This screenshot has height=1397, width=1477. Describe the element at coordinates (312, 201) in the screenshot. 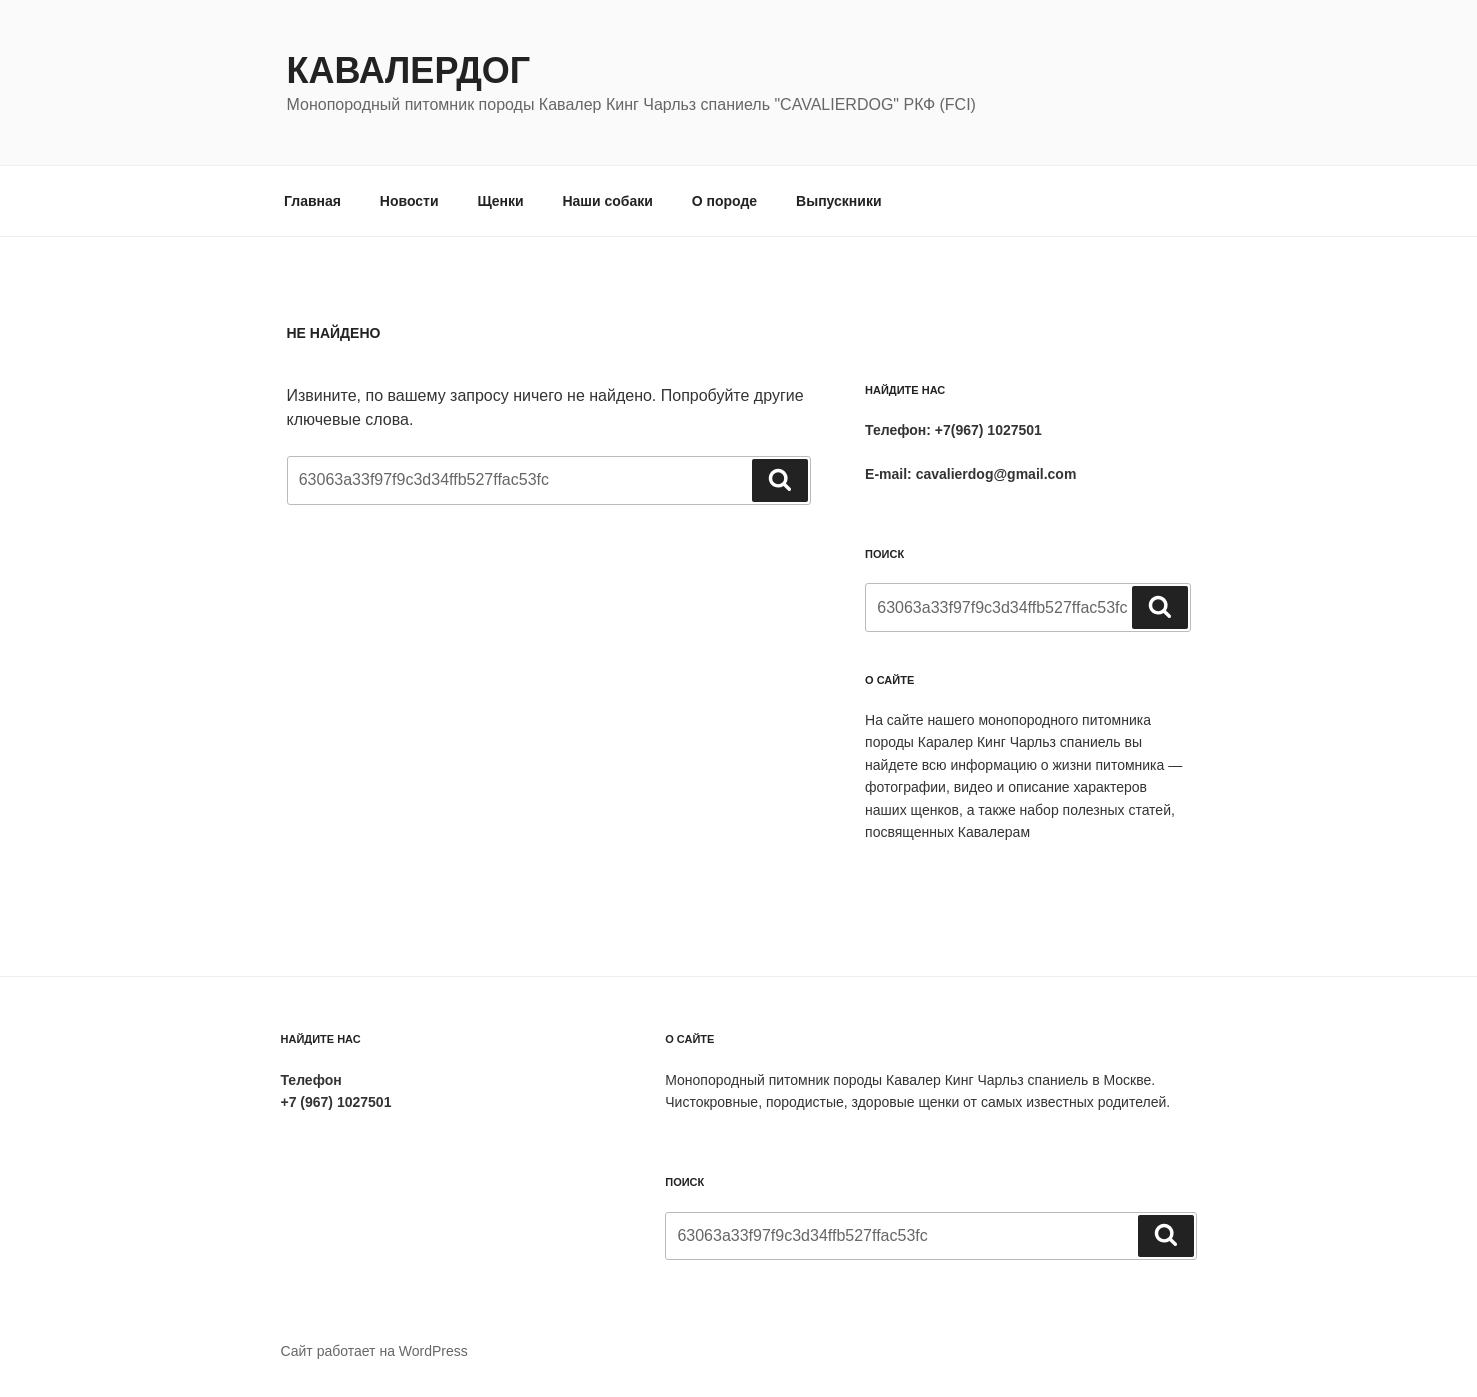

I see `Главная` at that location.